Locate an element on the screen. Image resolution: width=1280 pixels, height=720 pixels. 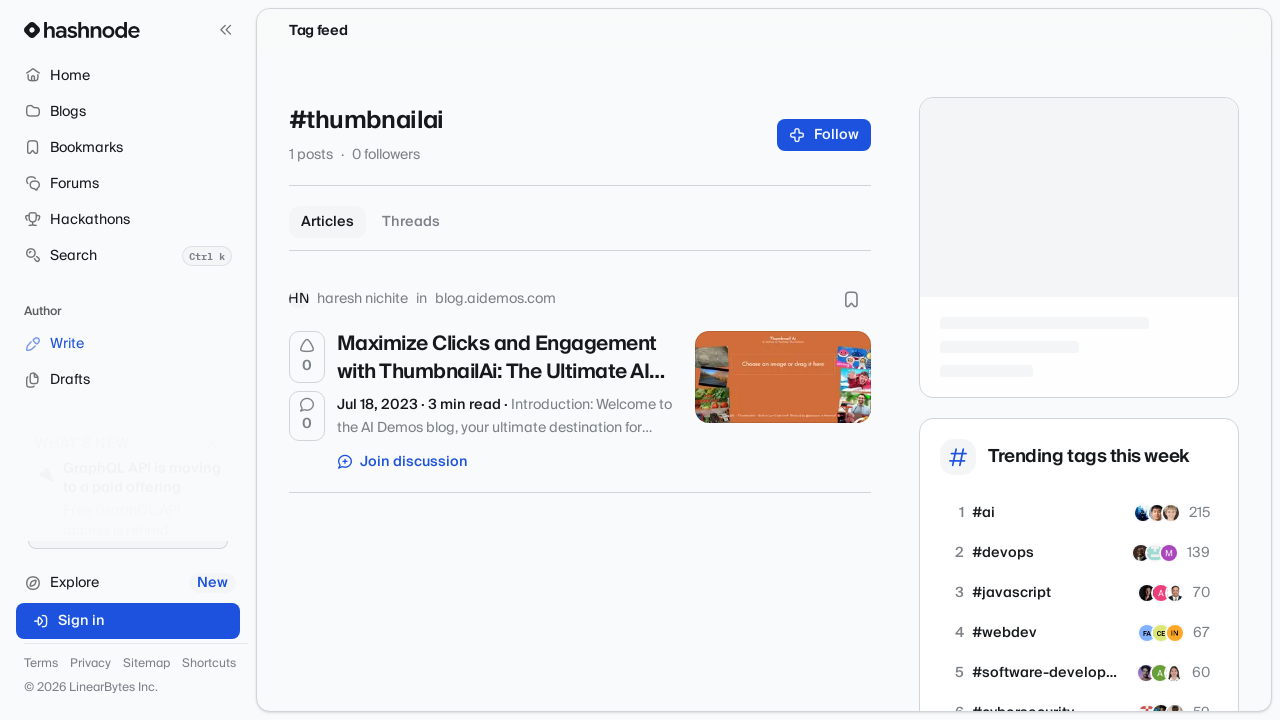
[padmanabhan] is located at coordinates (1175, 593).